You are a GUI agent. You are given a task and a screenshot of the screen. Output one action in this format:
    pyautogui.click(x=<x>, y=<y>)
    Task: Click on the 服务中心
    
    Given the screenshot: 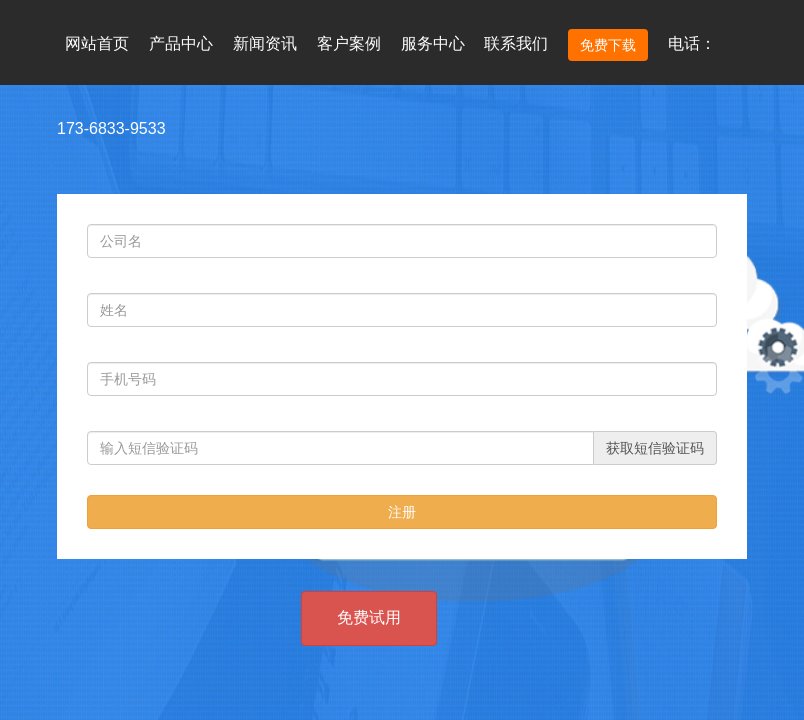 What is the action you would take?
    pyautogui.click(x=433, y=43)
    